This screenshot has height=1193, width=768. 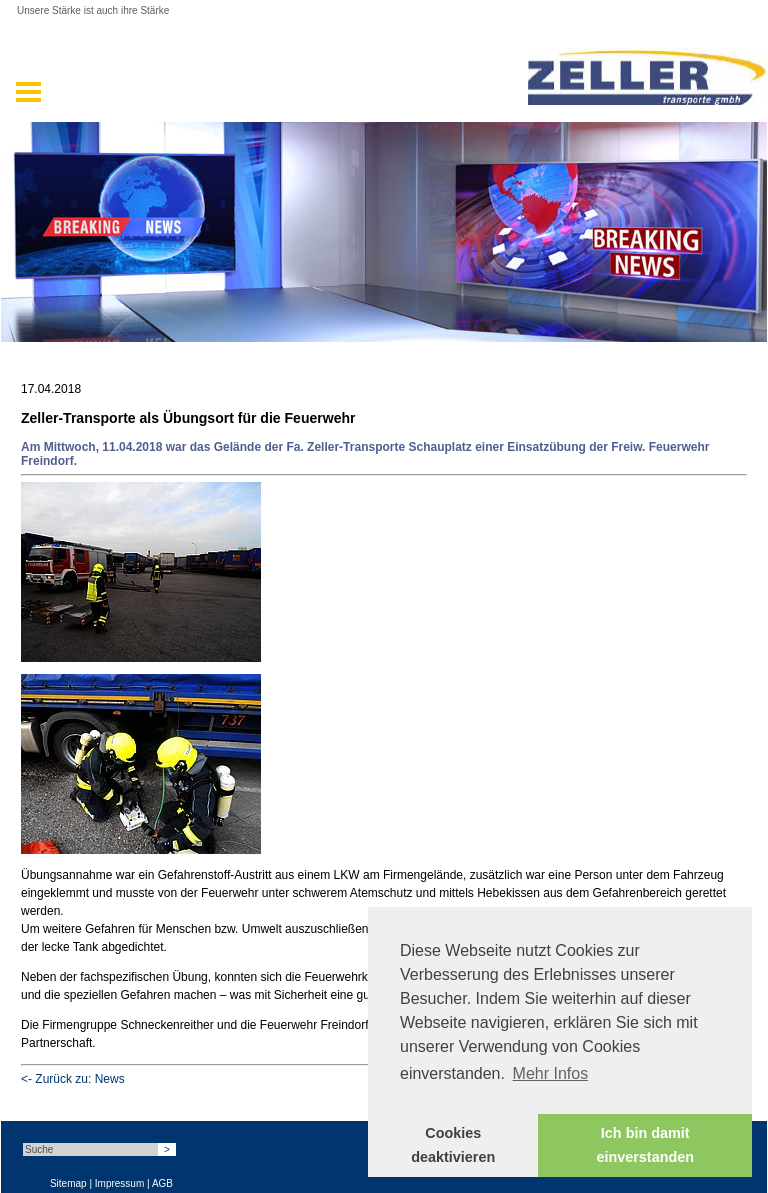 I want to click on AGB, so click(x=162, y=1183).